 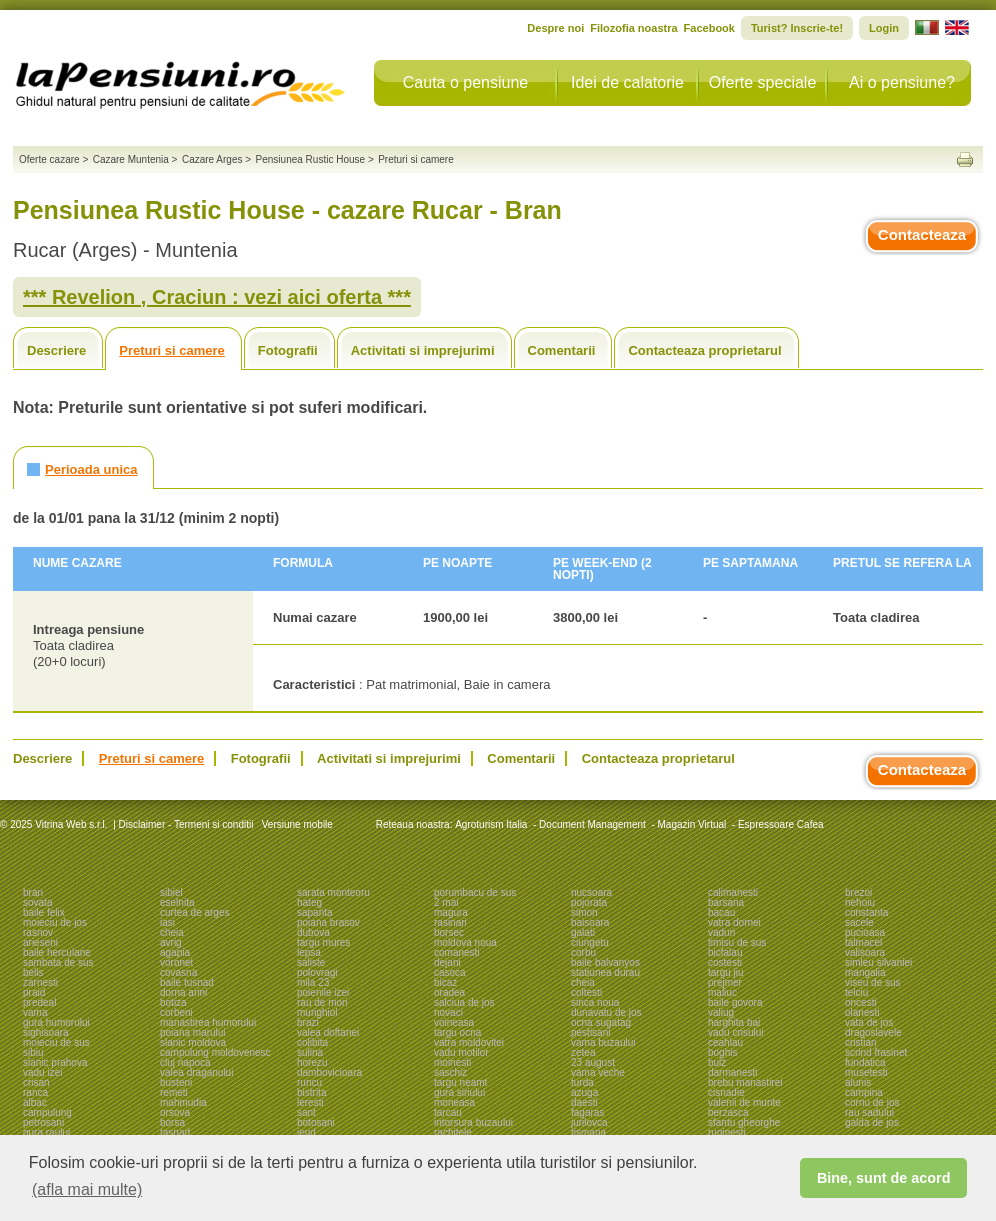 What do you see at coordinates (56, 350) in the screenshot?
I see `Descriere` at bounding box center [56, 350].